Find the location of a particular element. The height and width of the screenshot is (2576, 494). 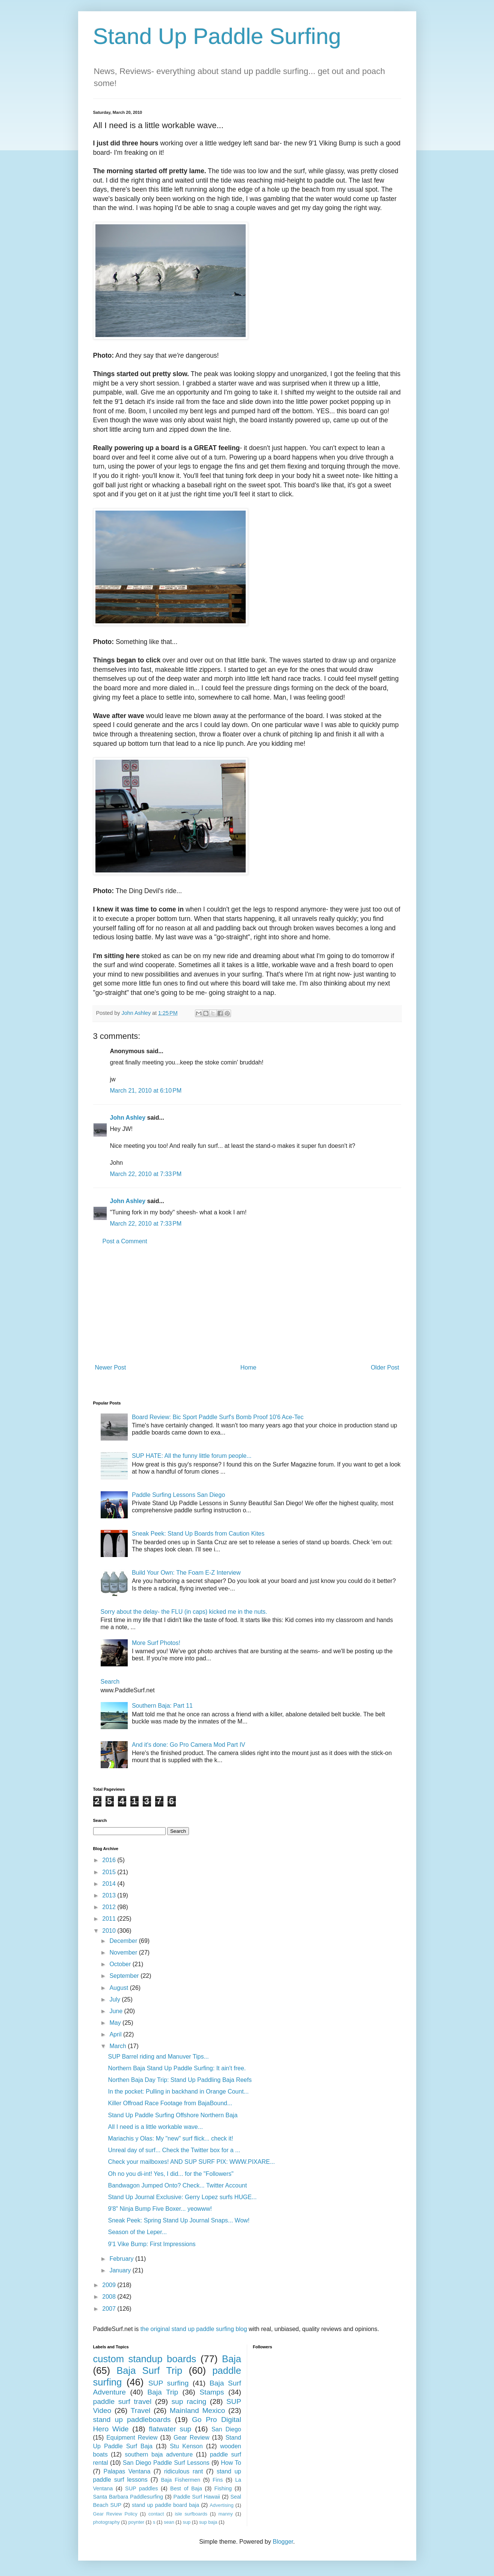

2008 is located at coordinates (109, 2296).